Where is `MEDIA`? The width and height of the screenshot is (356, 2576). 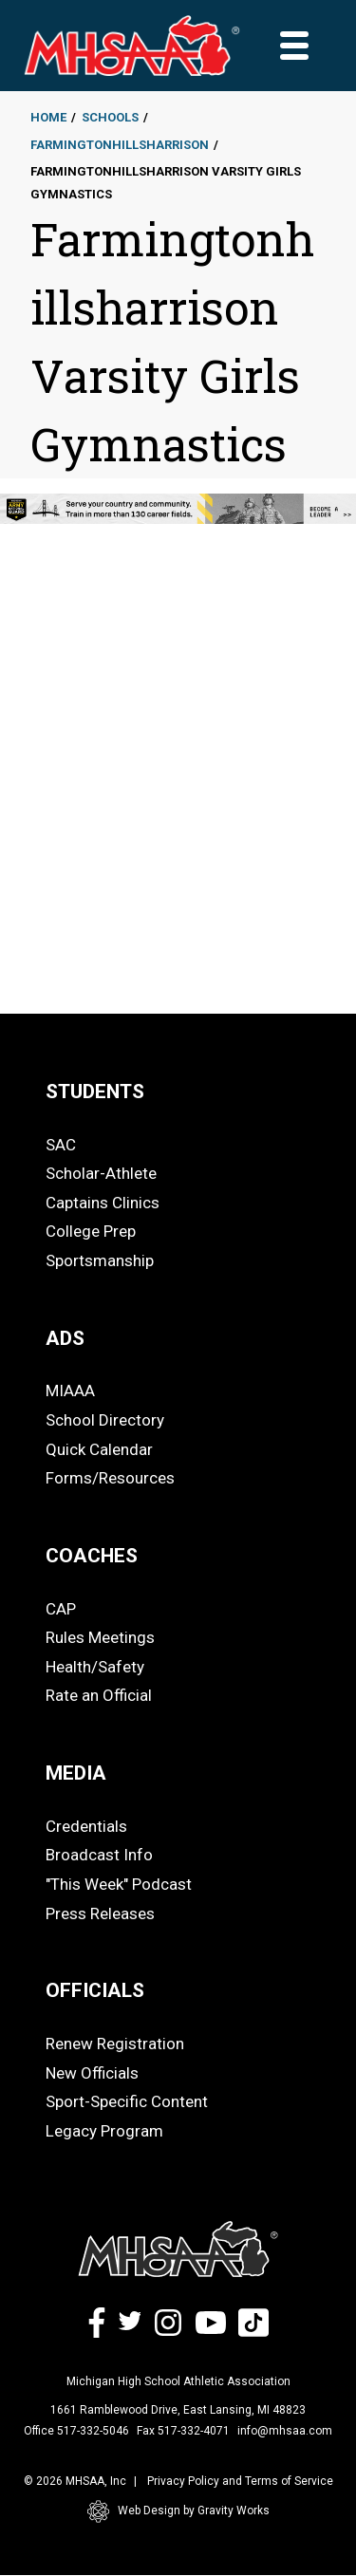 MEDIA is located at coordinates (76, 1773).